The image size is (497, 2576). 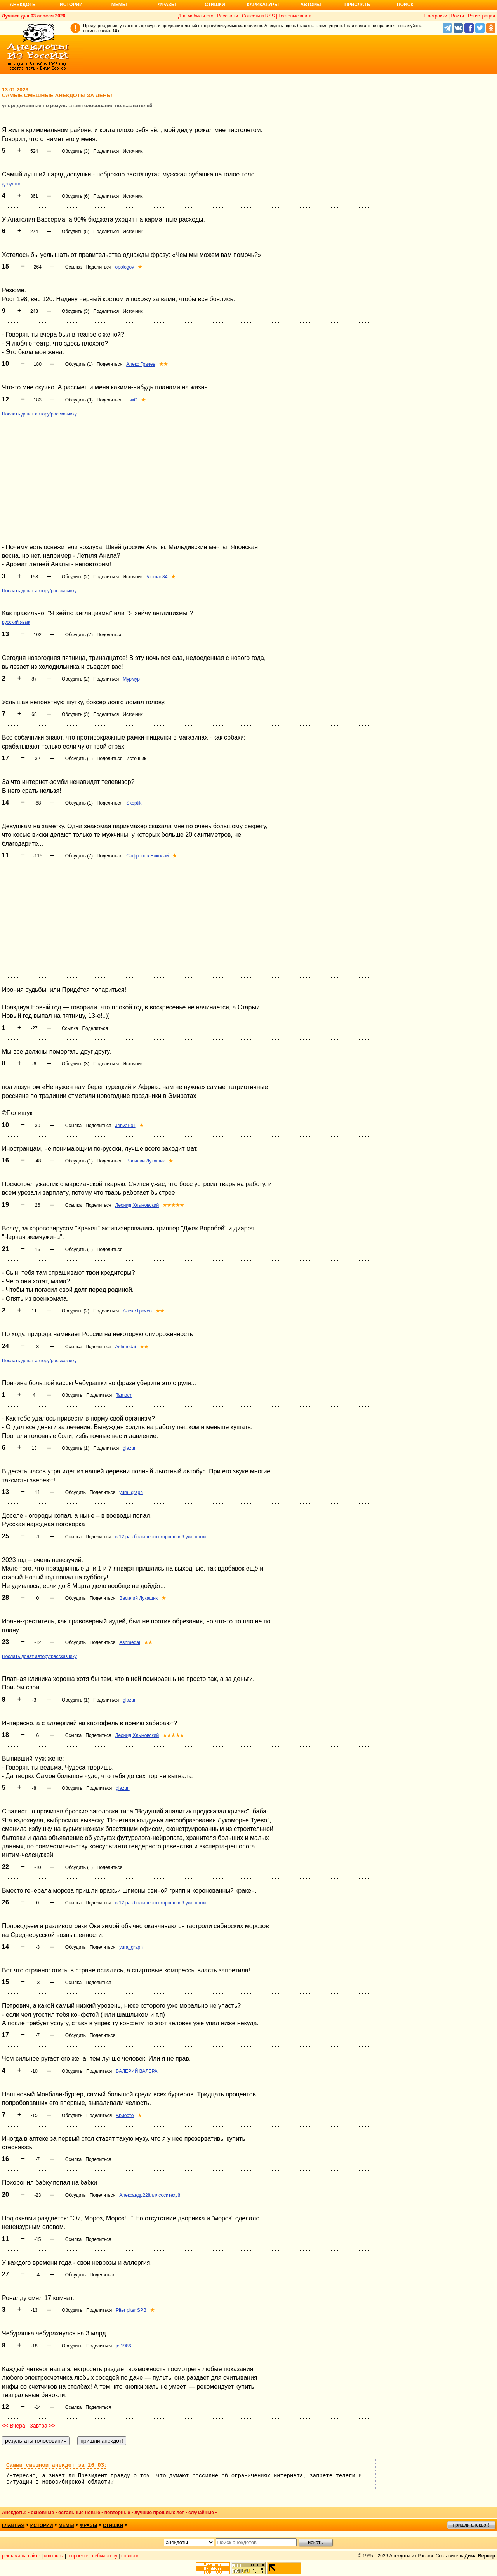 I want to click on Сафронов Николай, so click(x=147, y=856).